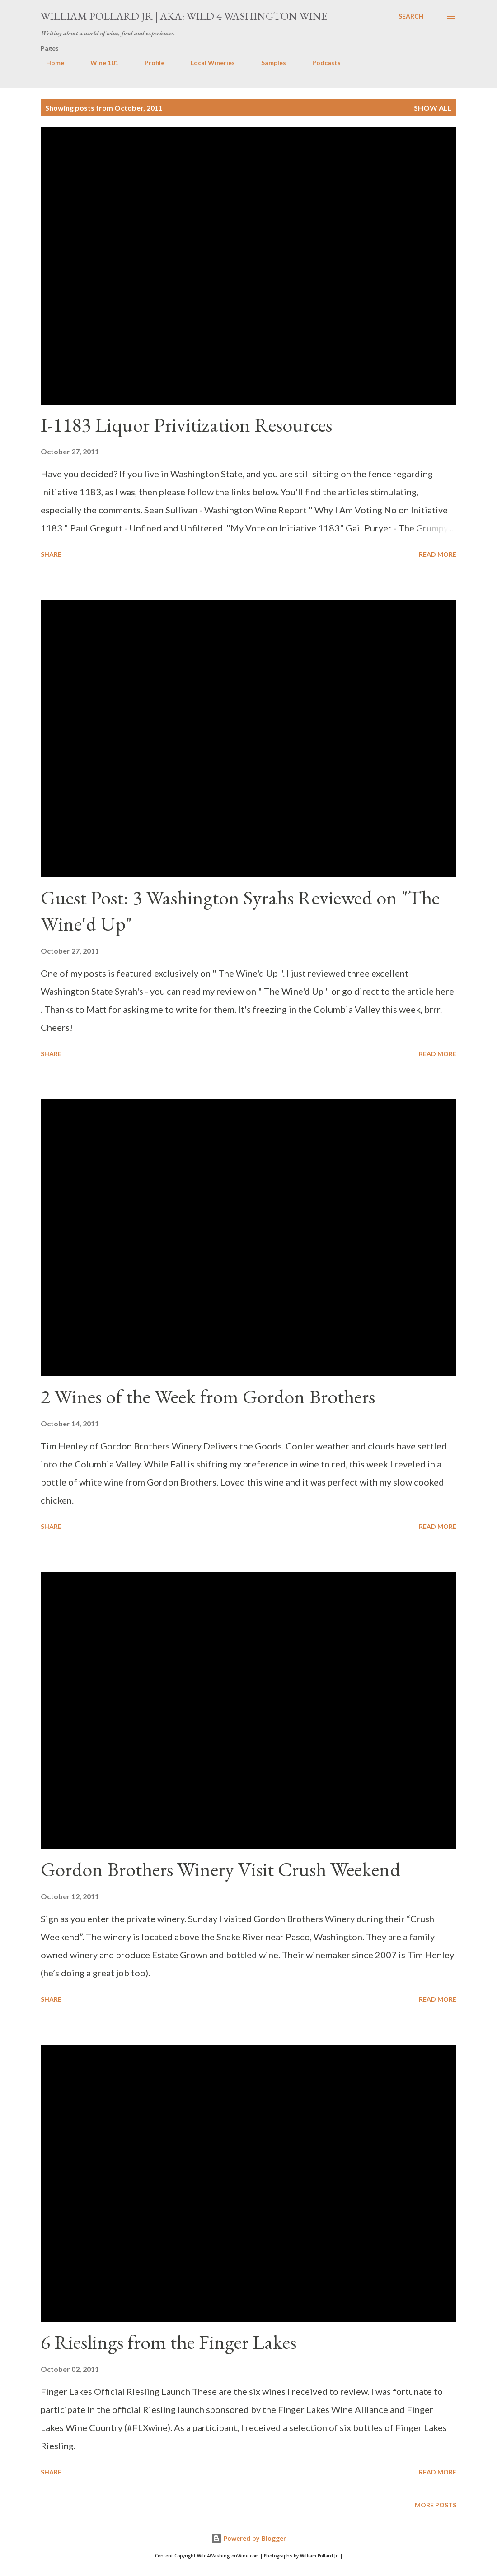 The height and width of the screenshot is (2576, 497). Describe the element at coordinates (268, 62) in the screenshot. I see `Samples` at that location.